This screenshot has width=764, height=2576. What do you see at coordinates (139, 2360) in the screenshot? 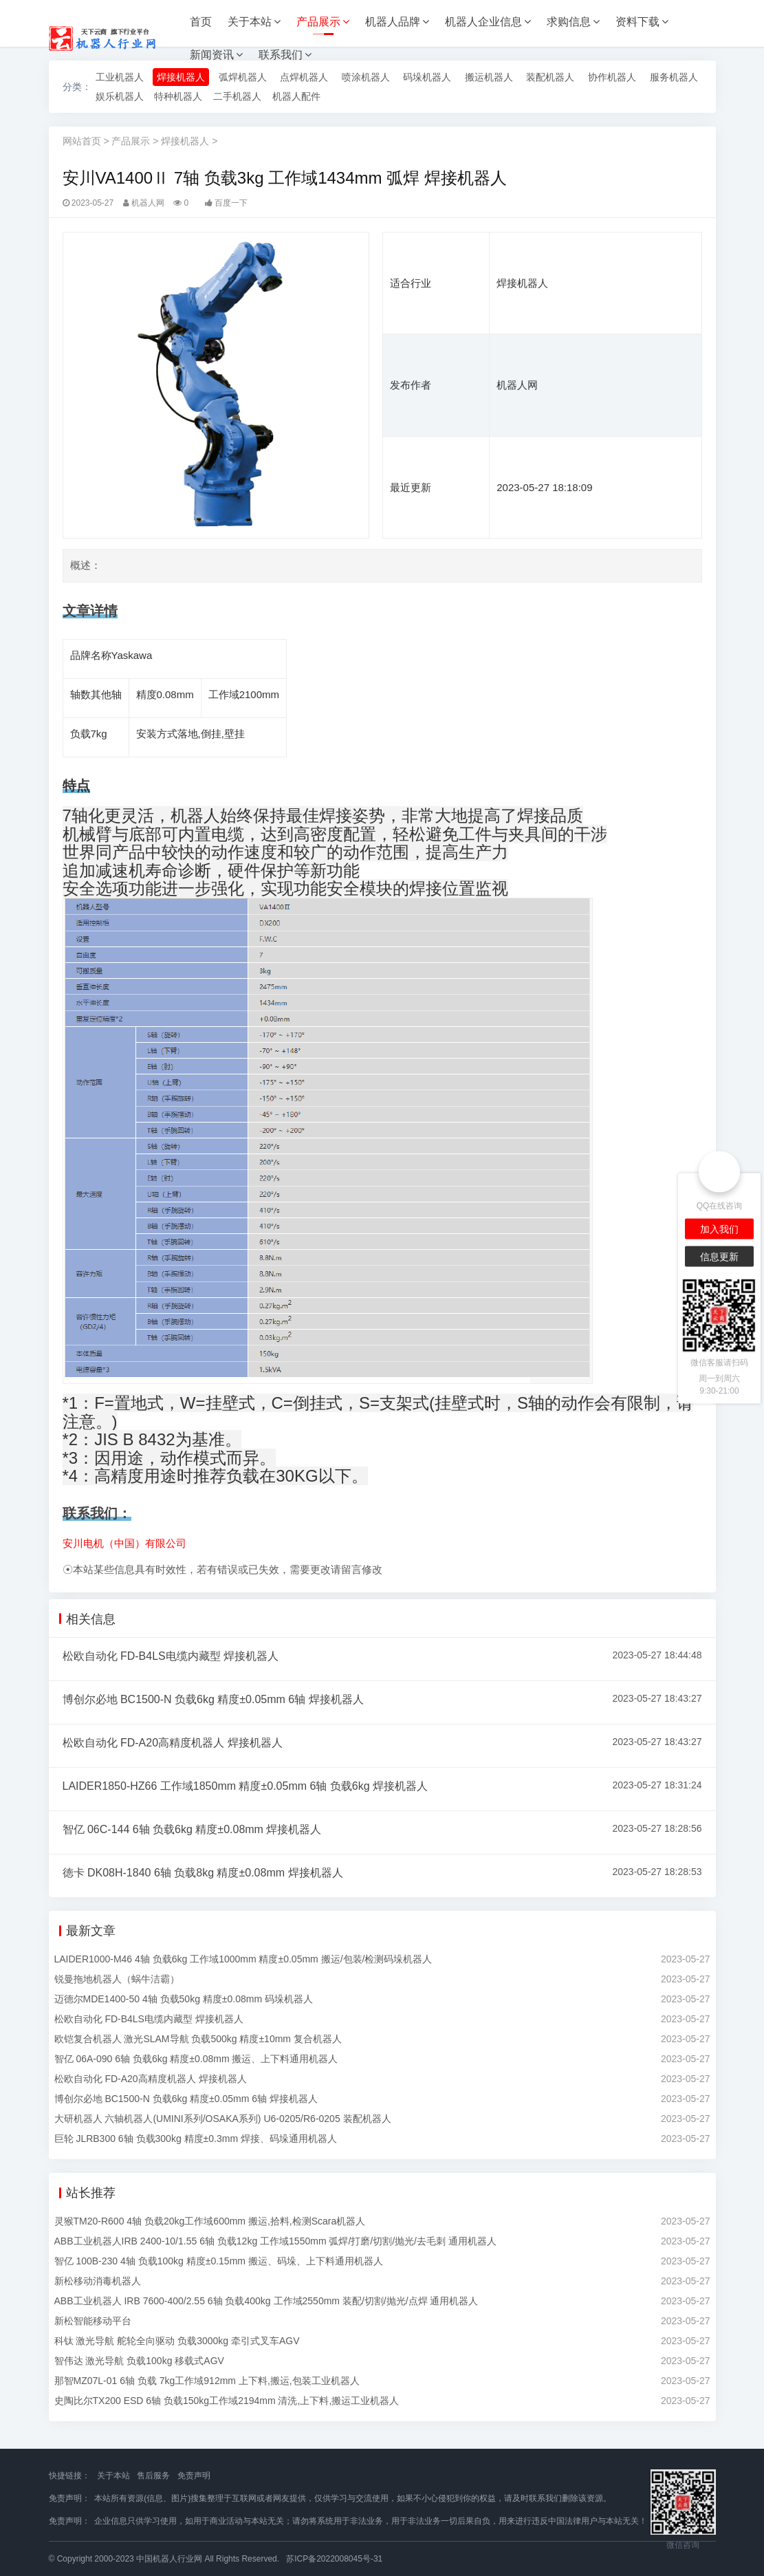
I see `智伟达 激光导航 负载100kg 移载式AGV` at bounding box center [139, 2360].